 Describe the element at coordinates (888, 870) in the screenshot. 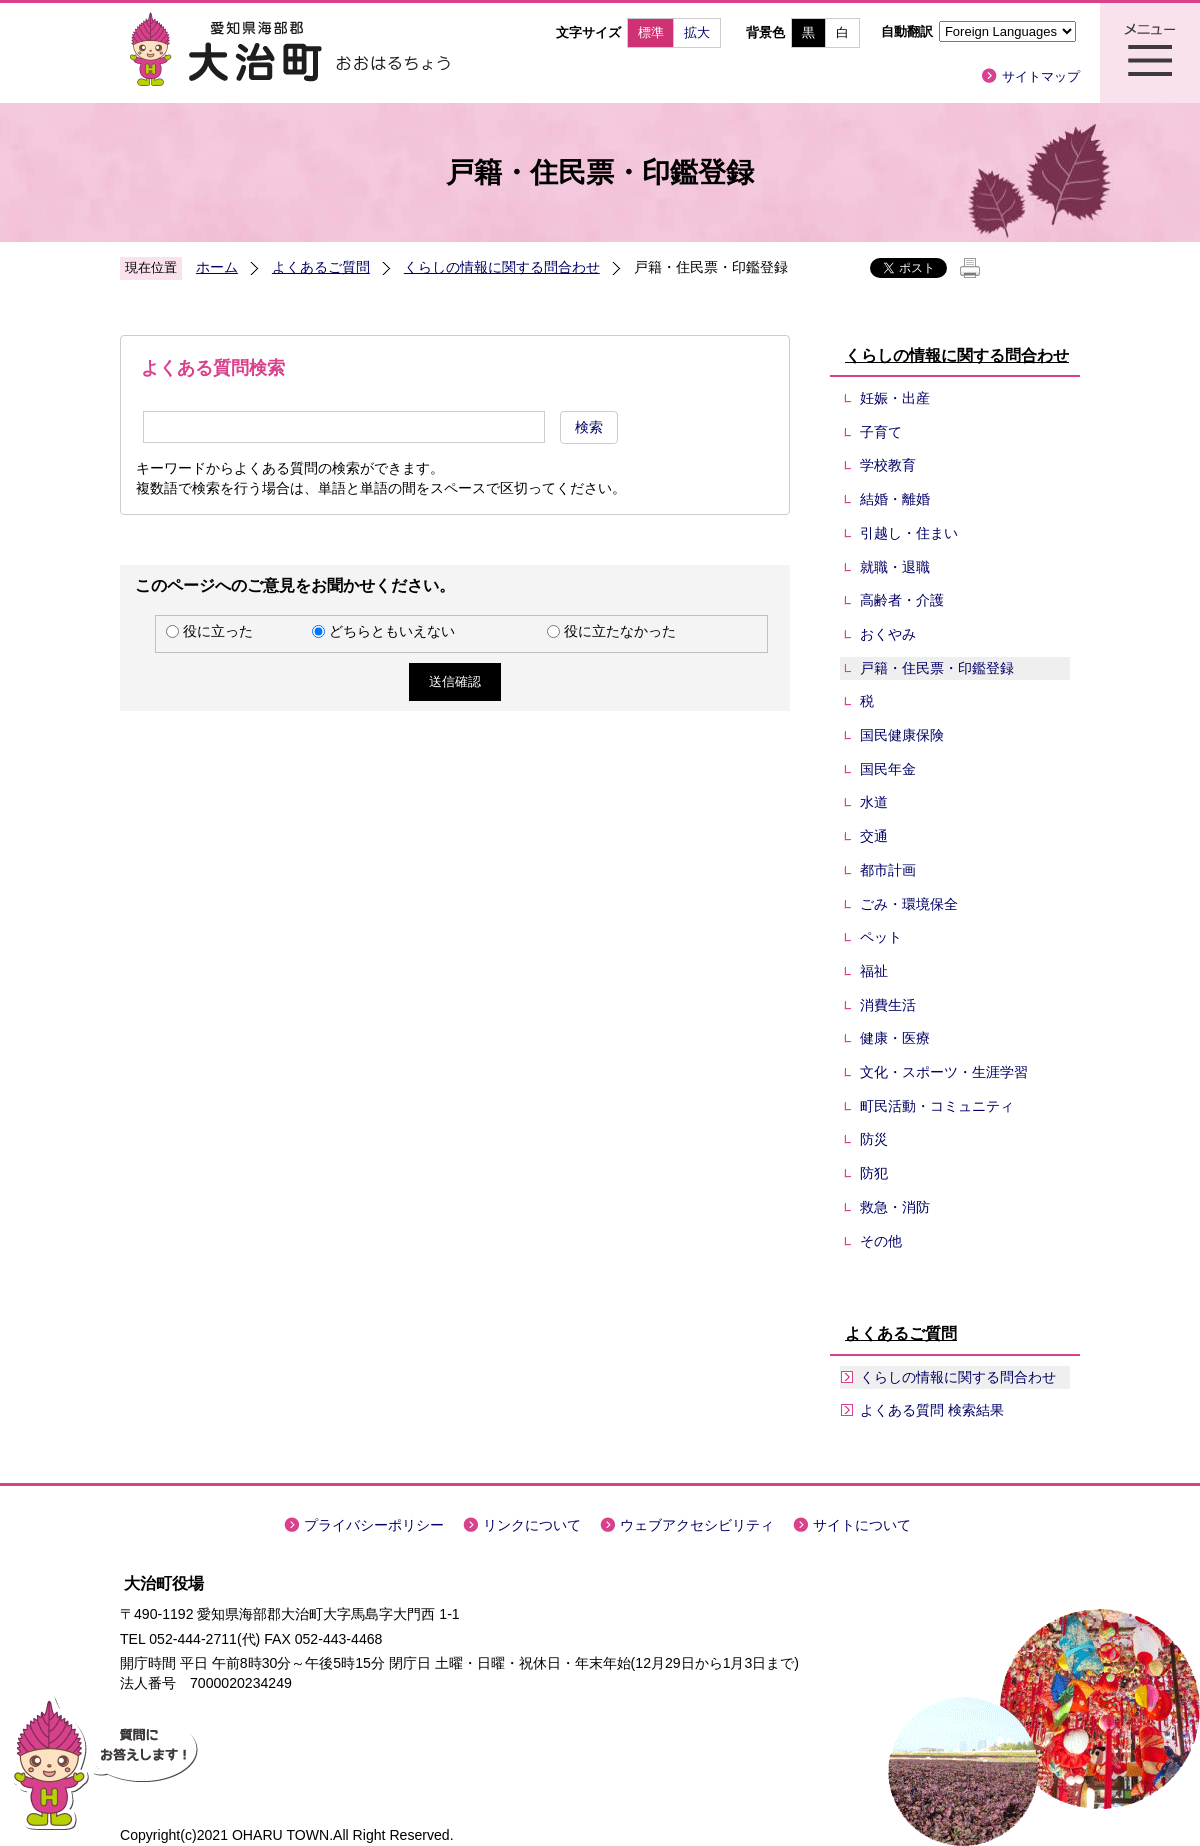

I see `都市計画` at that location.